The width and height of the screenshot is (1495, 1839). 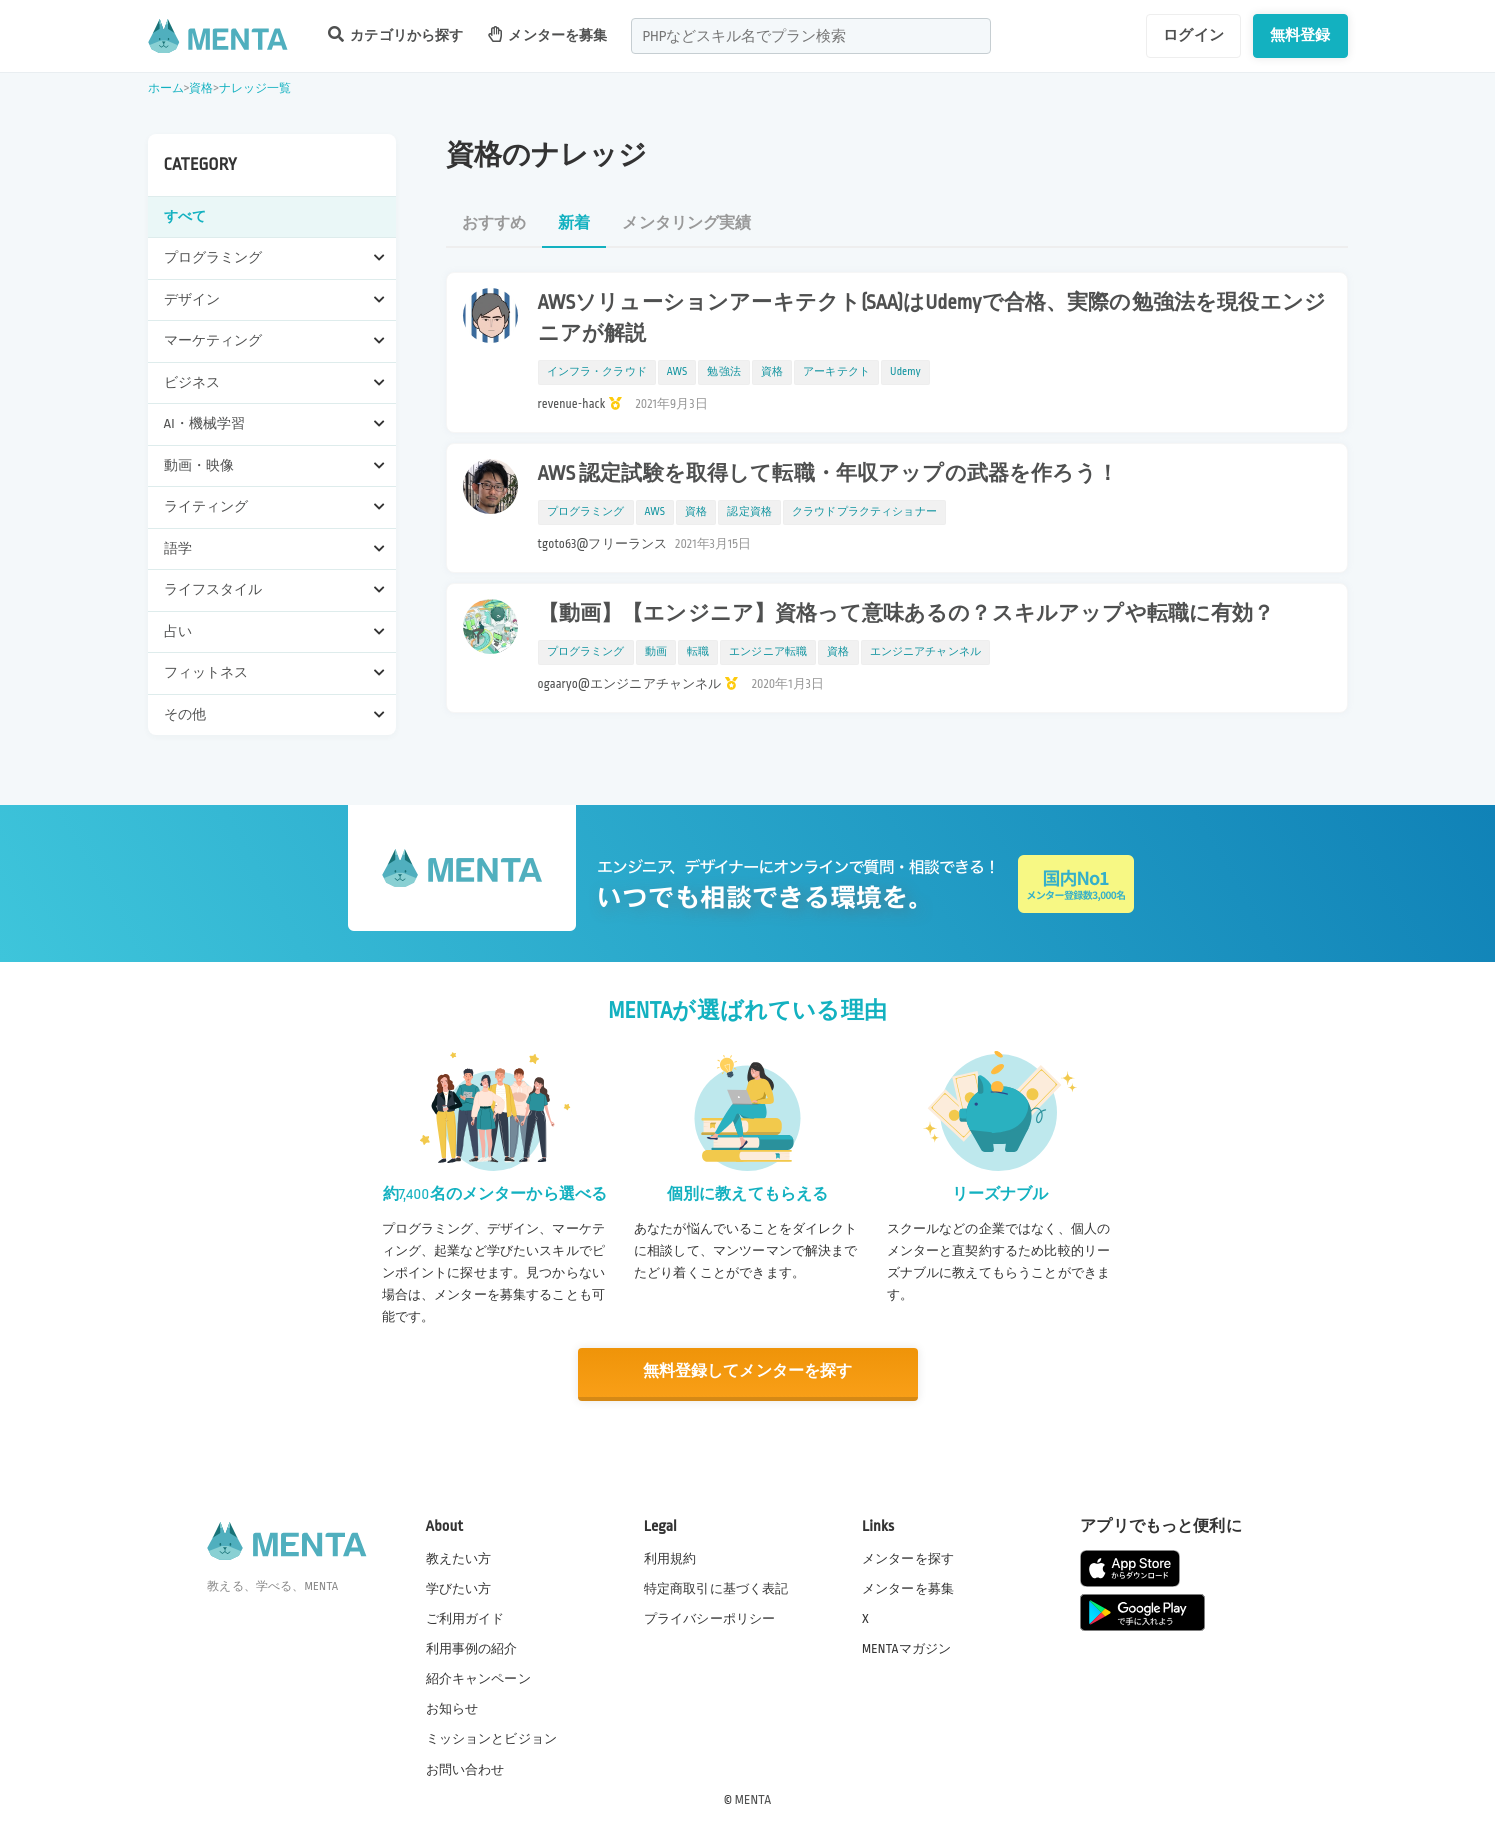 What do you see at coordinates (716, 1588) in the screenshot?
I see `特定商取引に基づく表記` at bounding box center [716, 1588].